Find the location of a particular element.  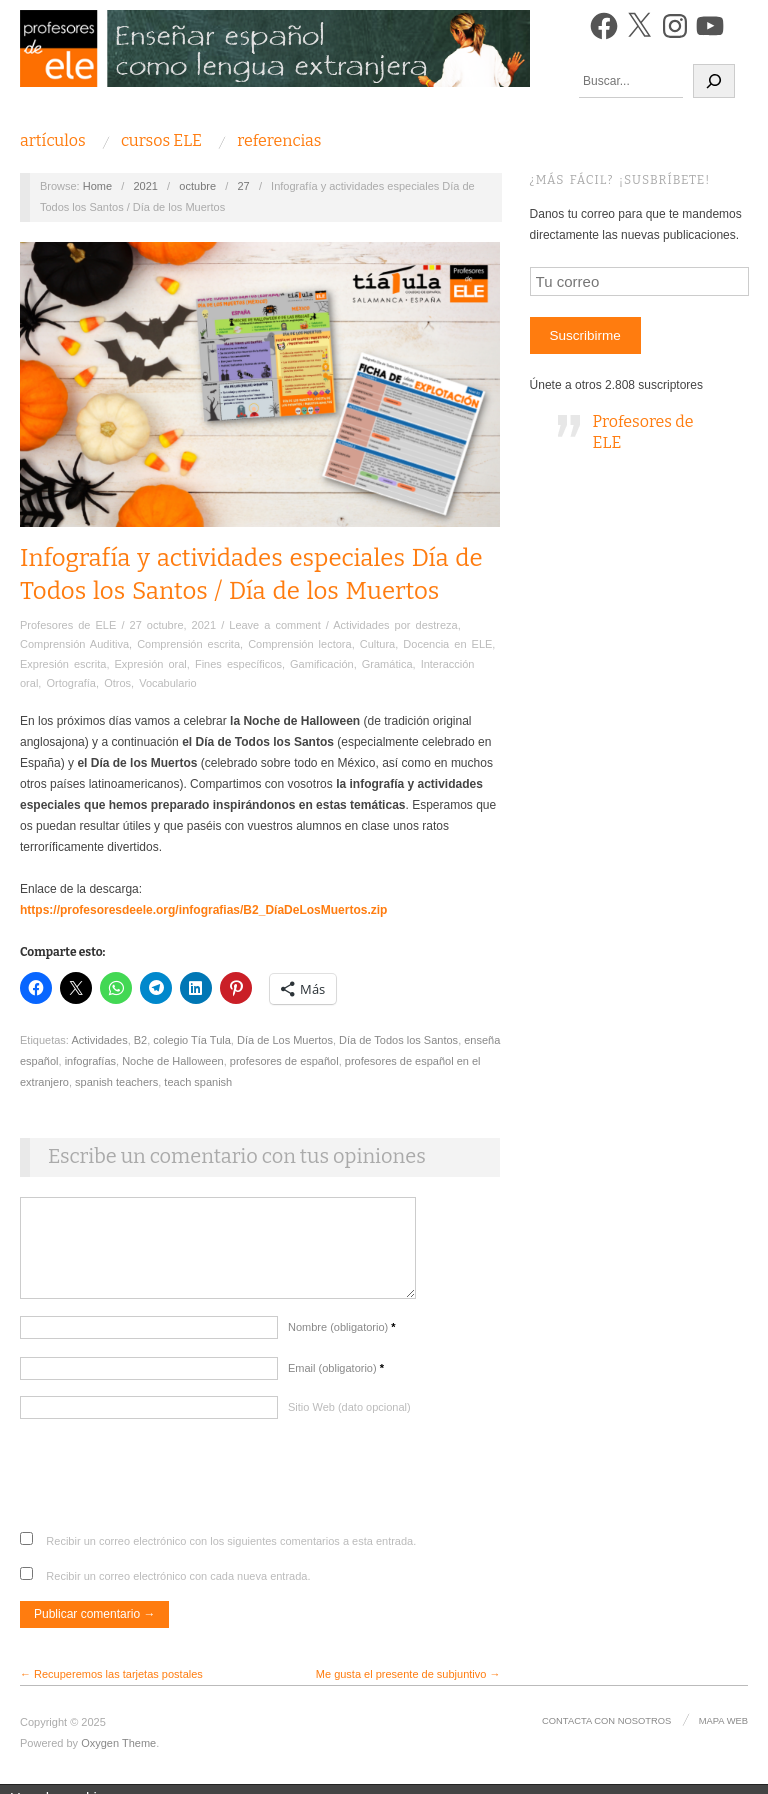

infografías is located at coordinates (90, 1061).